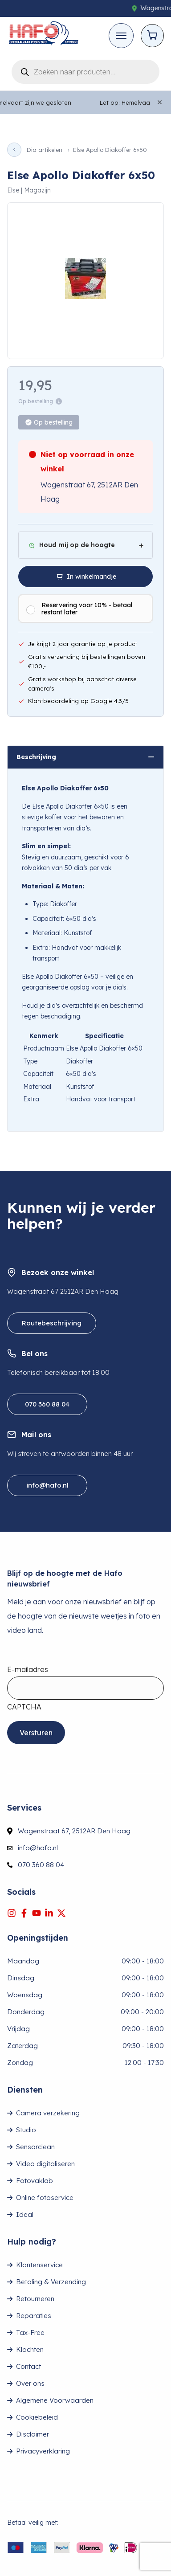 This screenshot has height=2576, width=171. Describe the element at coordinates (35, 2147) in the screenshot. I see `Sensorclean` at that location.